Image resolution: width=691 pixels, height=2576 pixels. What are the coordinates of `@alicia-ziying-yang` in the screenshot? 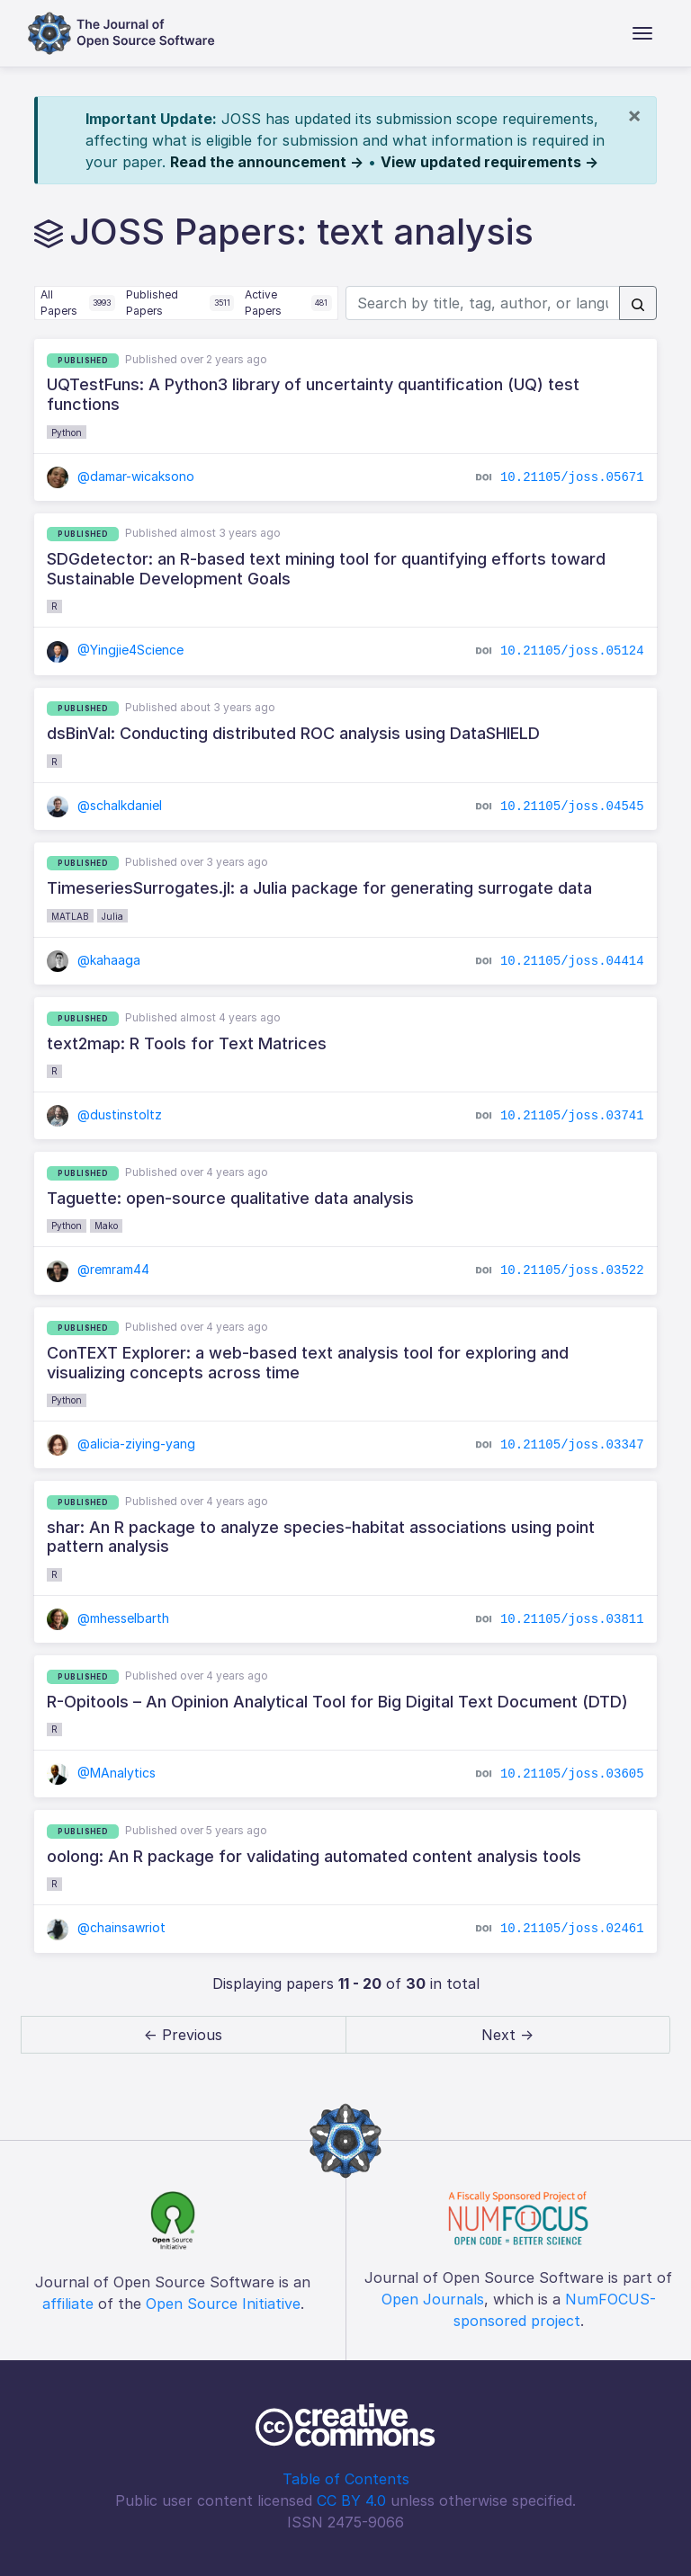 It's located at (121, 1443).